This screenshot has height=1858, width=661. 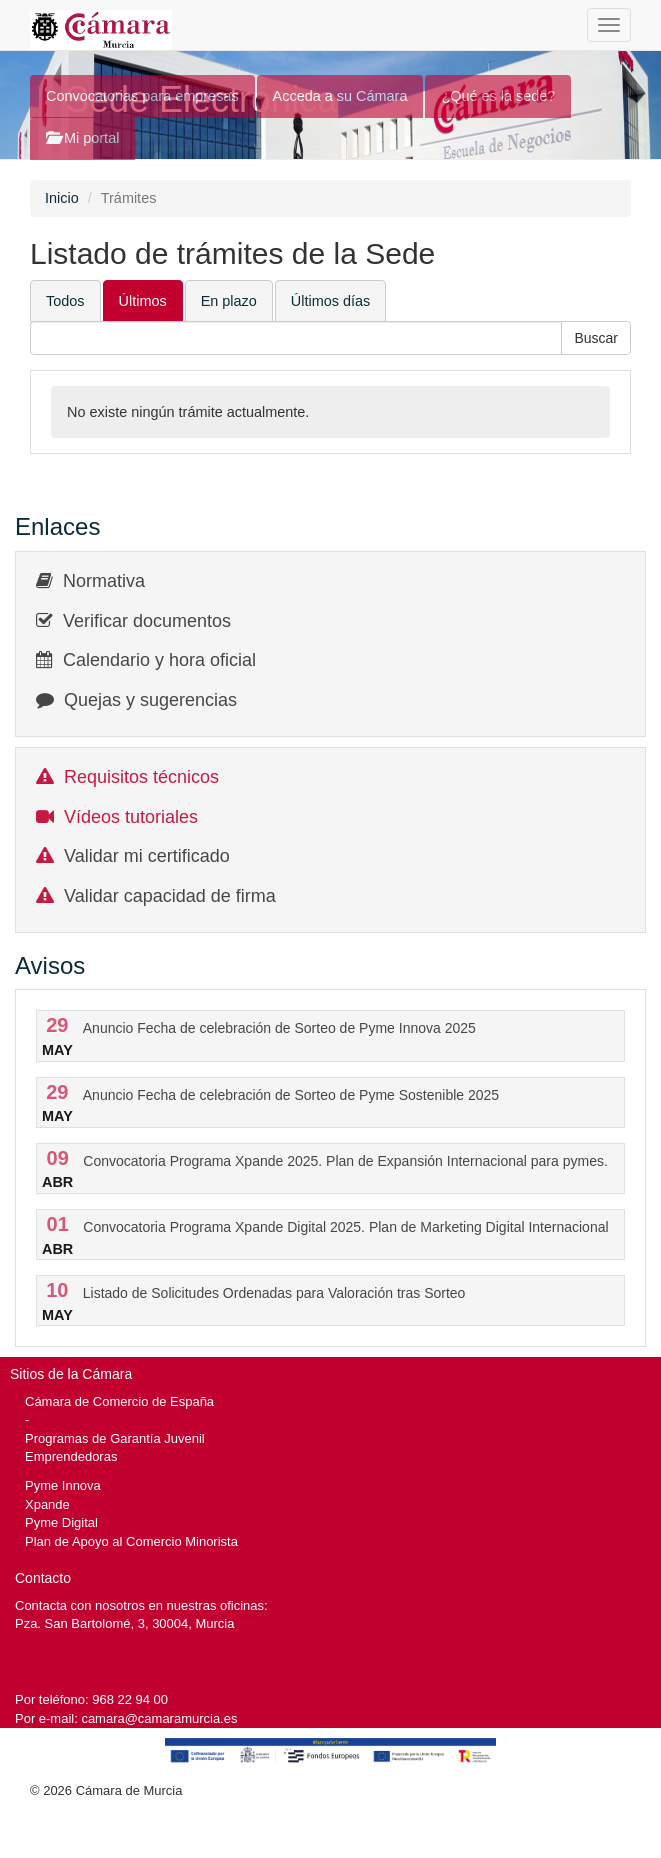 I want to click on Plan de Apoyo al Comercio Minorista, so click(x=131, y=1541).